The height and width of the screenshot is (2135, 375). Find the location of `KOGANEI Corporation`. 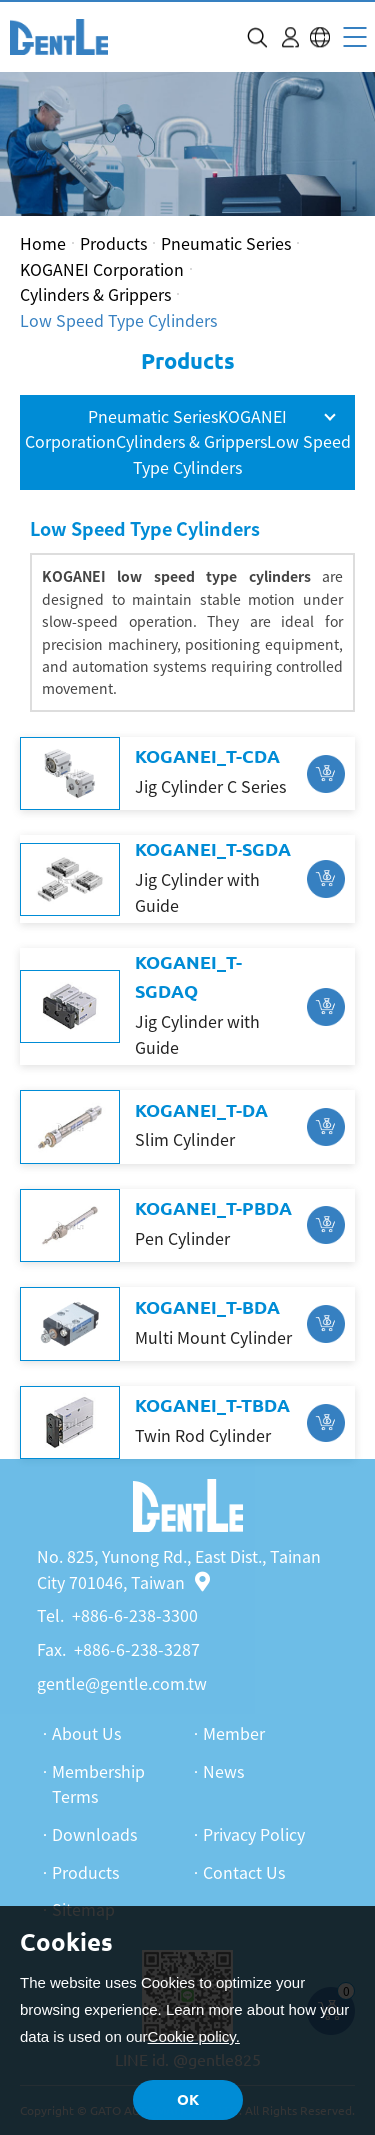

KOGANEI Corporation is located at coordinates (102, 269).